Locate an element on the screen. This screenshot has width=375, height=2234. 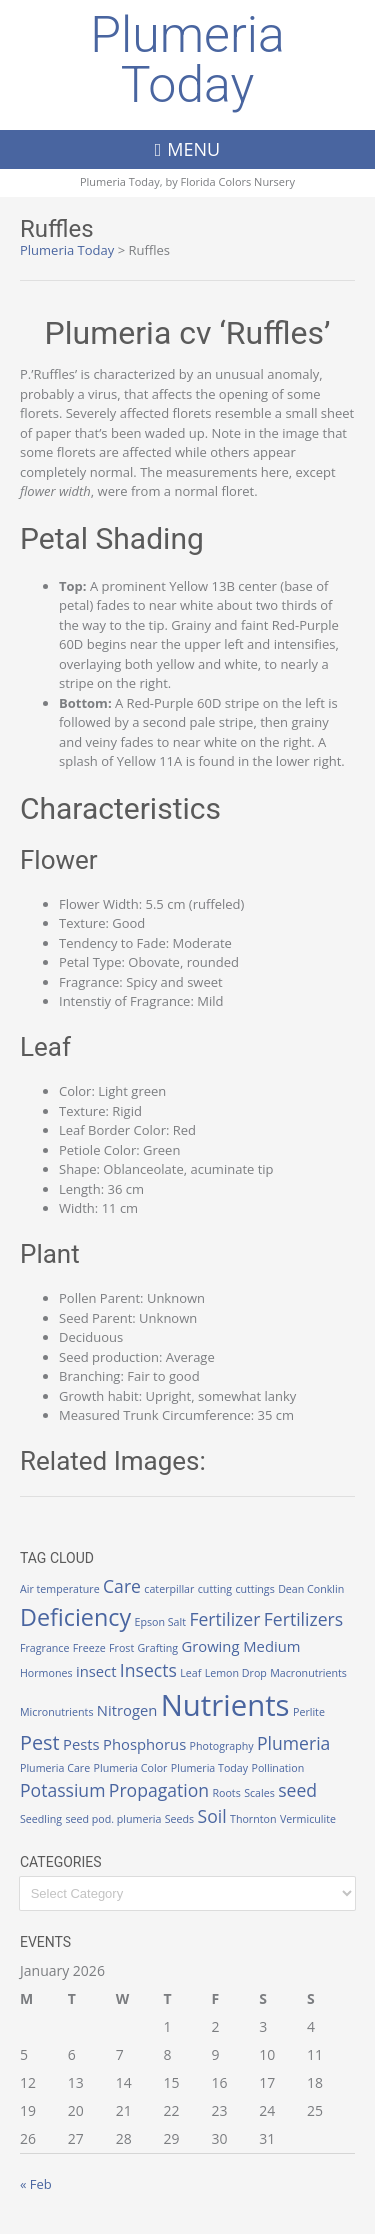
Perlite [Perlite (1 item)] is located at coordinates (309, 1712).